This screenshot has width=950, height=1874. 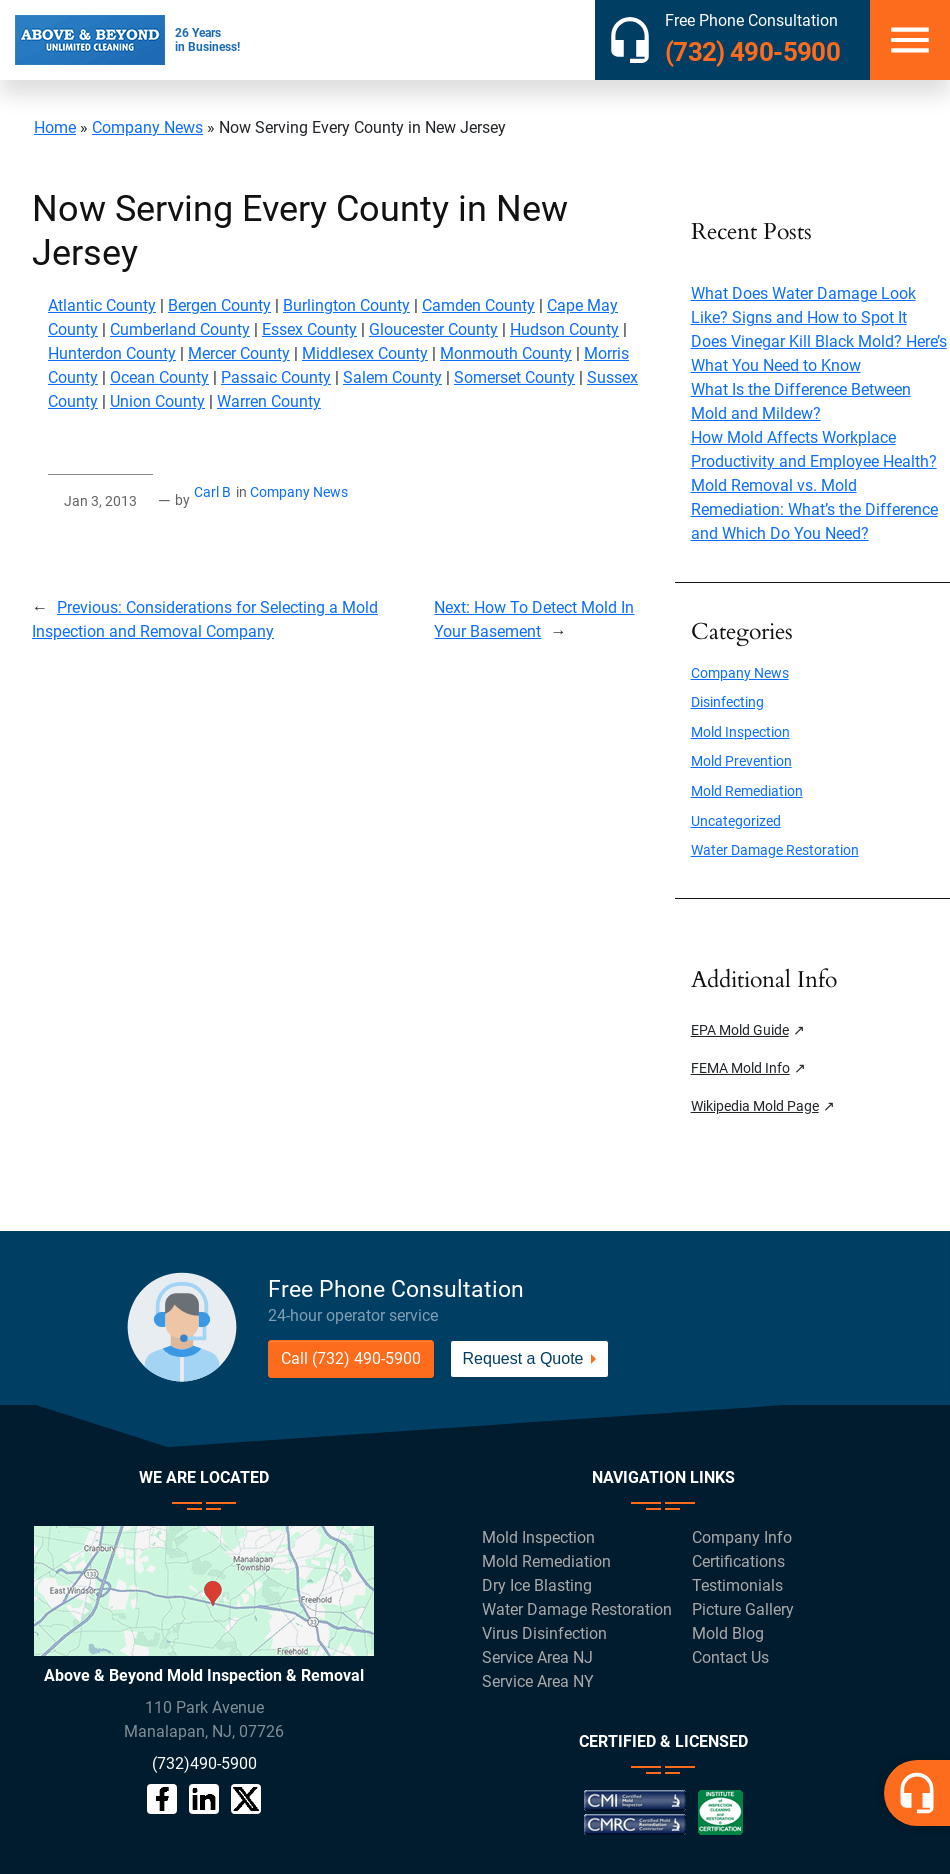 I want to click on Certifications, so click(x=738, y=1561).